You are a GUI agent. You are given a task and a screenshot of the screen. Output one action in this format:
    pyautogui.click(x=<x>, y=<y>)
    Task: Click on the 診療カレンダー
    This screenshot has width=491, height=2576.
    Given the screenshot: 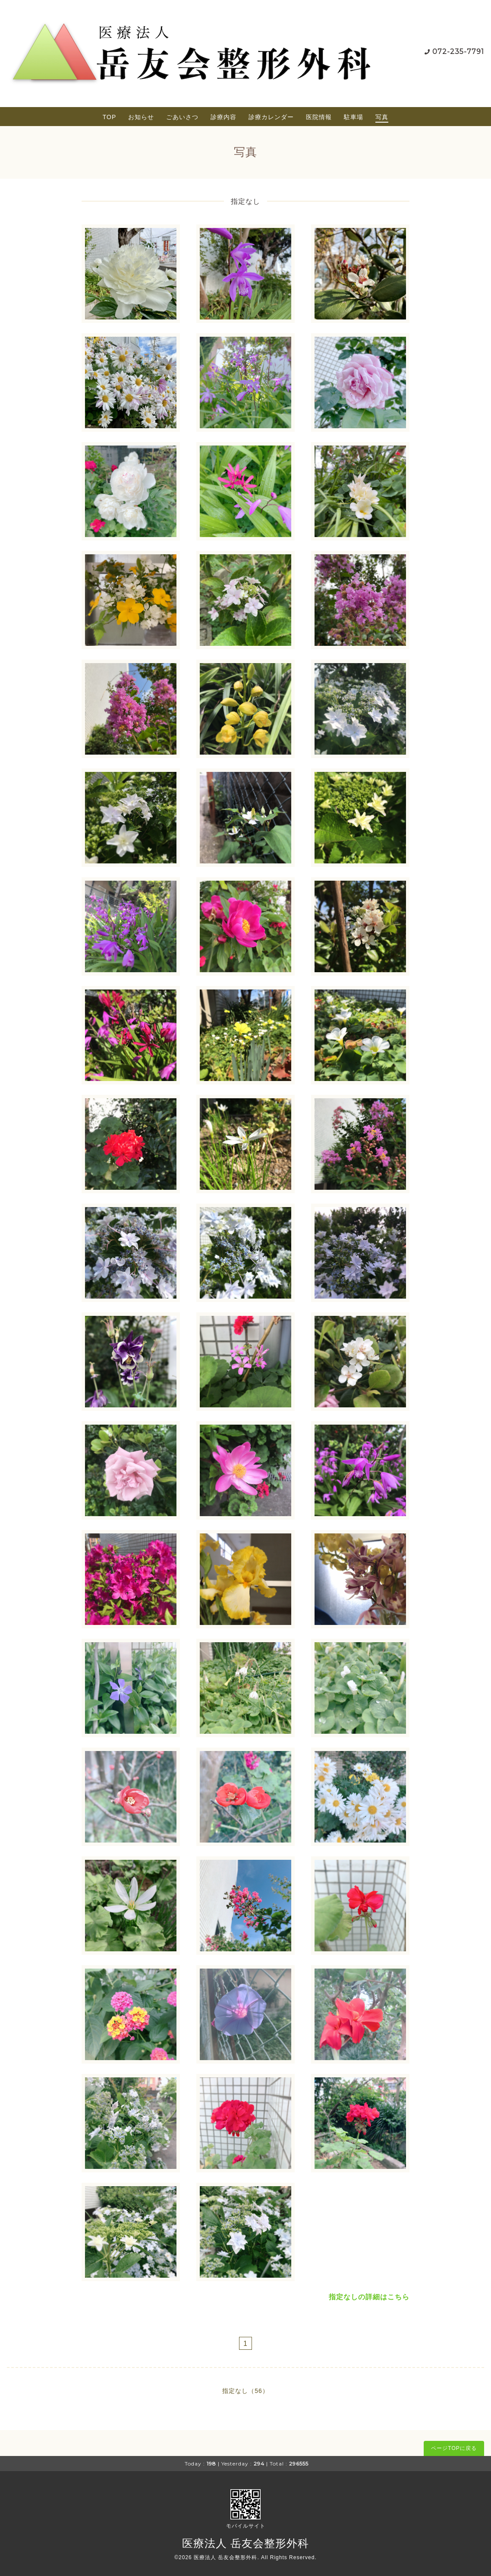 What is the action you would take?
    pyautogui.click(x=271, y=117)
    